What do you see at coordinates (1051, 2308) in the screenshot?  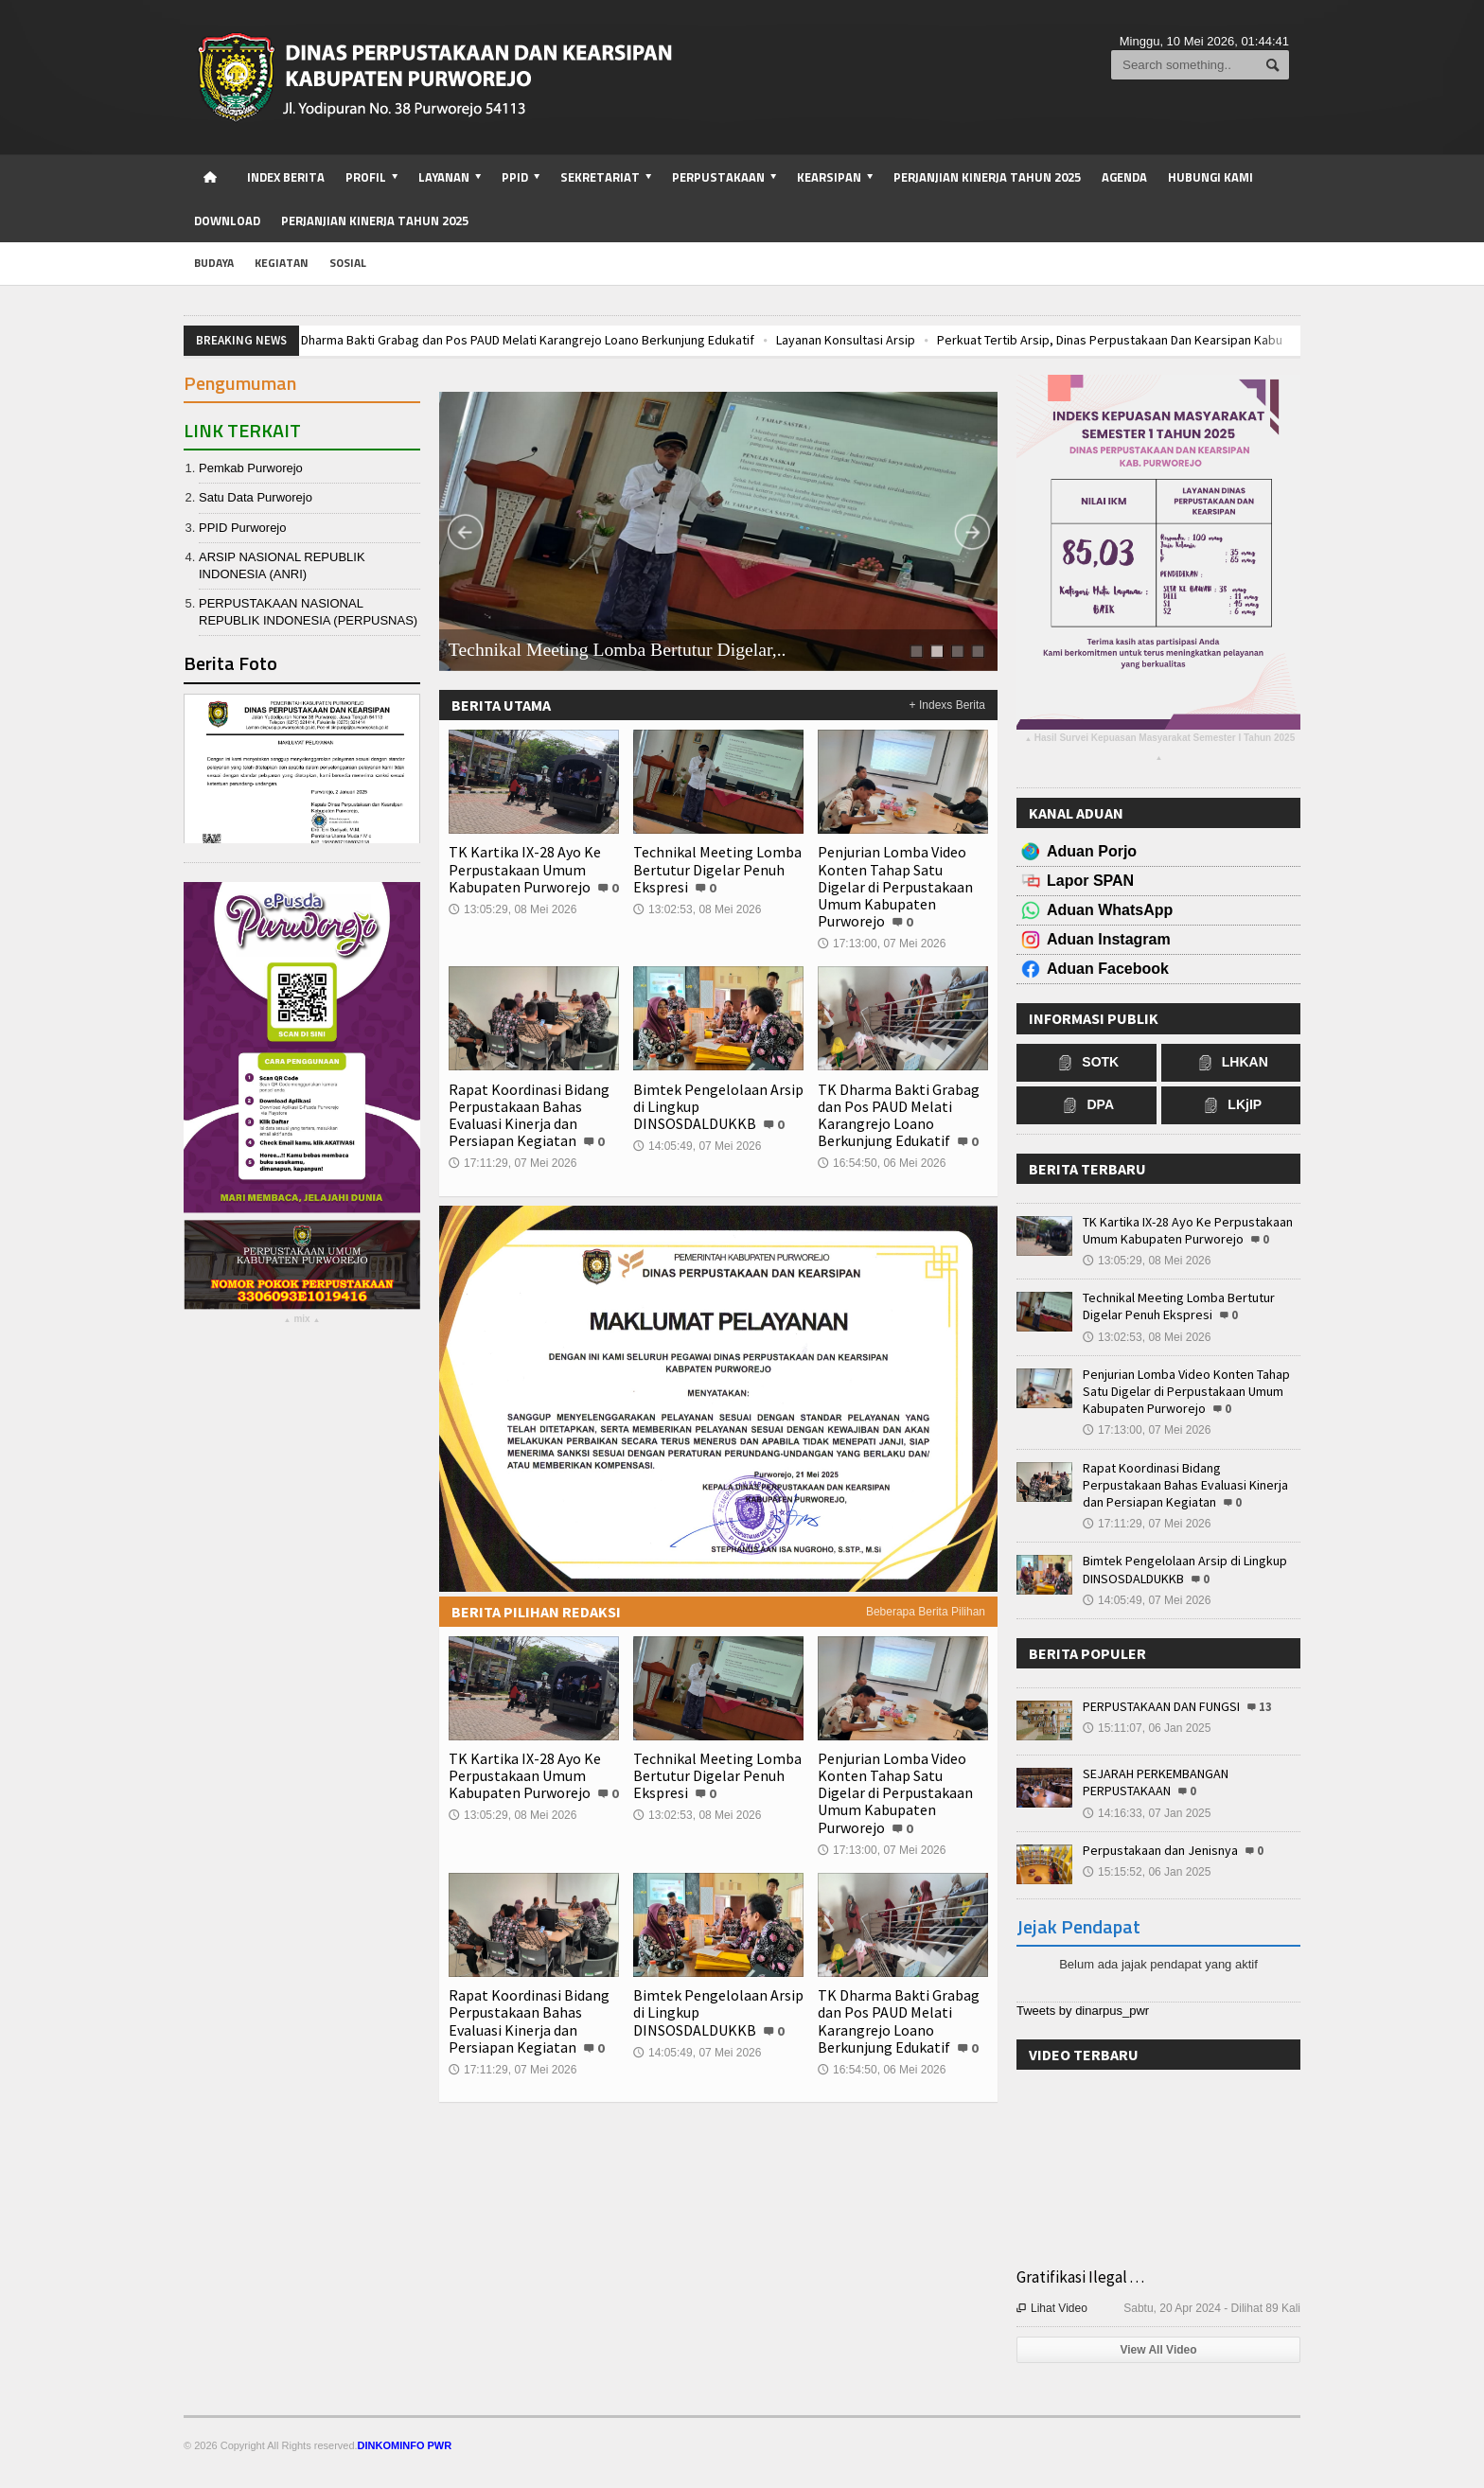 I see `Lihat Video` at bounding box center [1051, 2308].